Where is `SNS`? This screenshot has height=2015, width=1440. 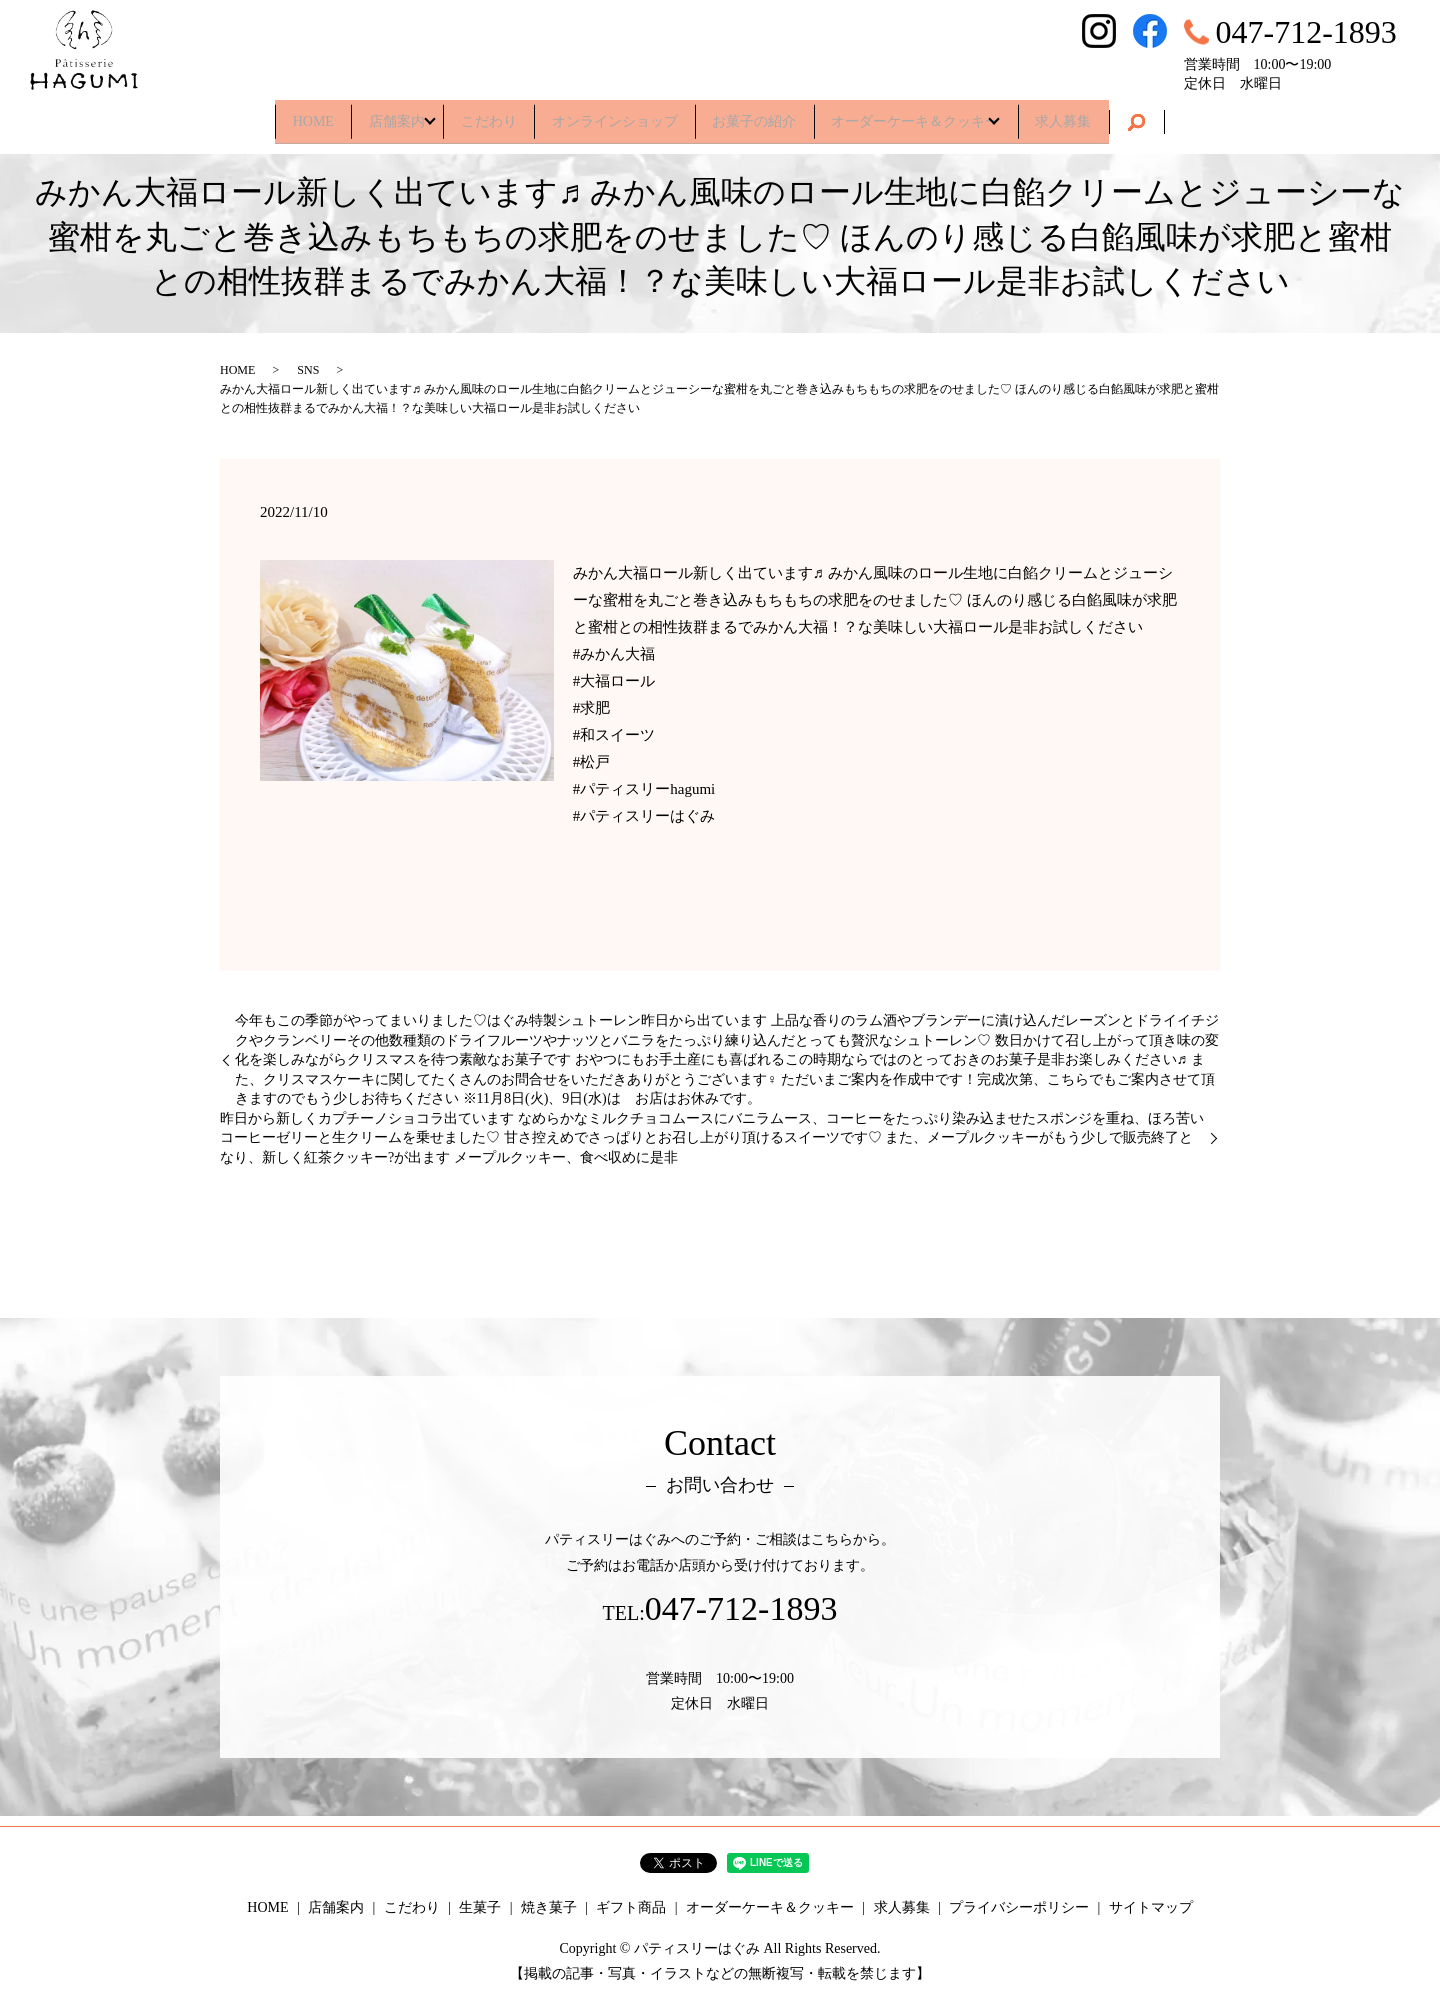 SNS is located at coordinates (308, 370).